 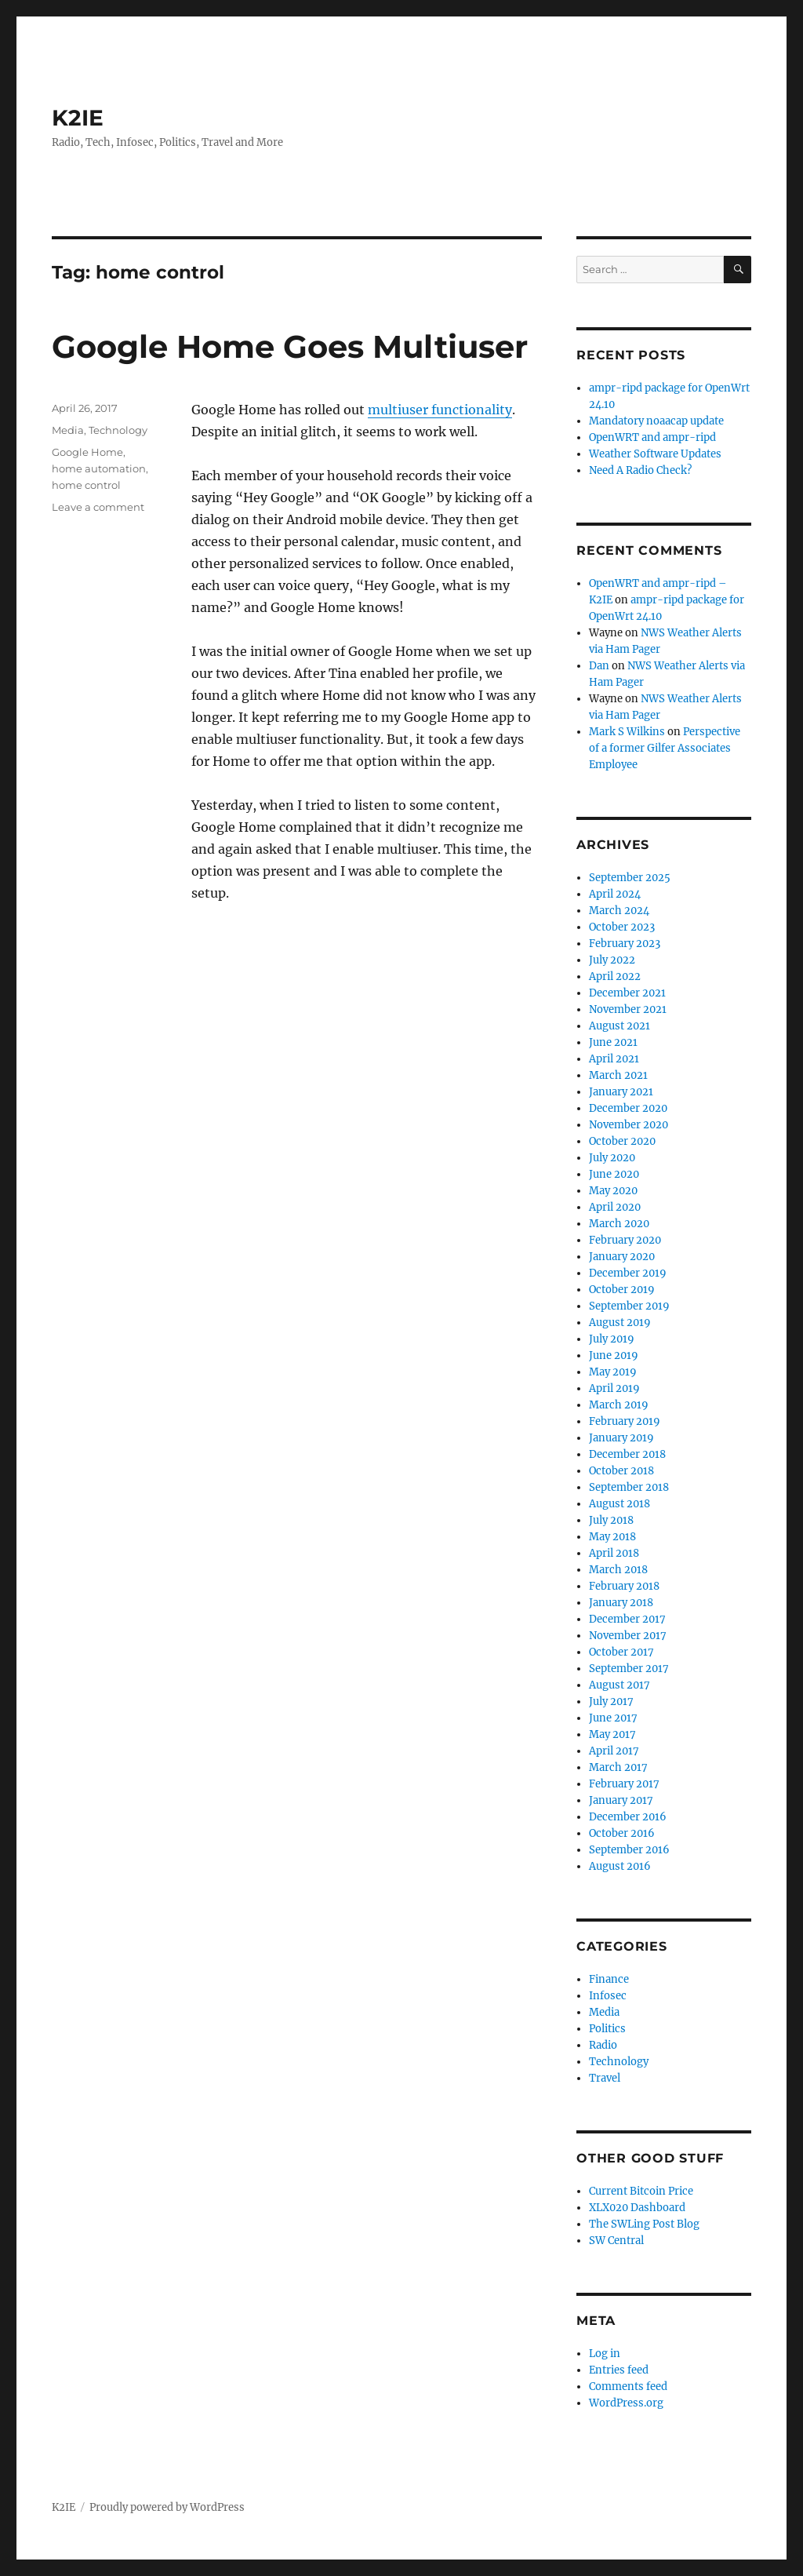 I want to click on Travel, so click(x=604, y=2078).